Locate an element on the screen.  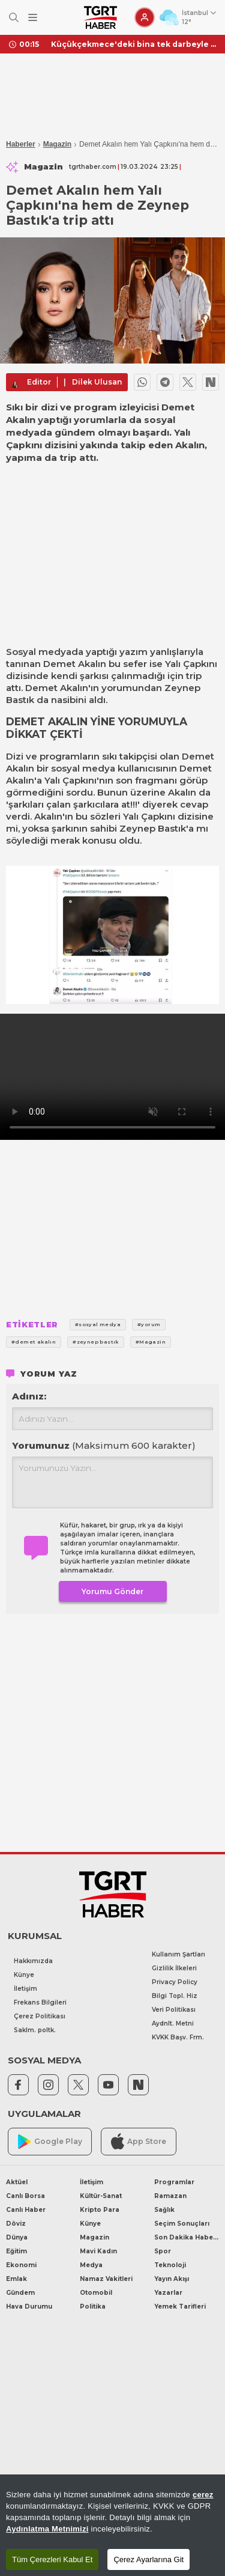
Gizlilik İlkeleri is located at coordinates (174, 1968).